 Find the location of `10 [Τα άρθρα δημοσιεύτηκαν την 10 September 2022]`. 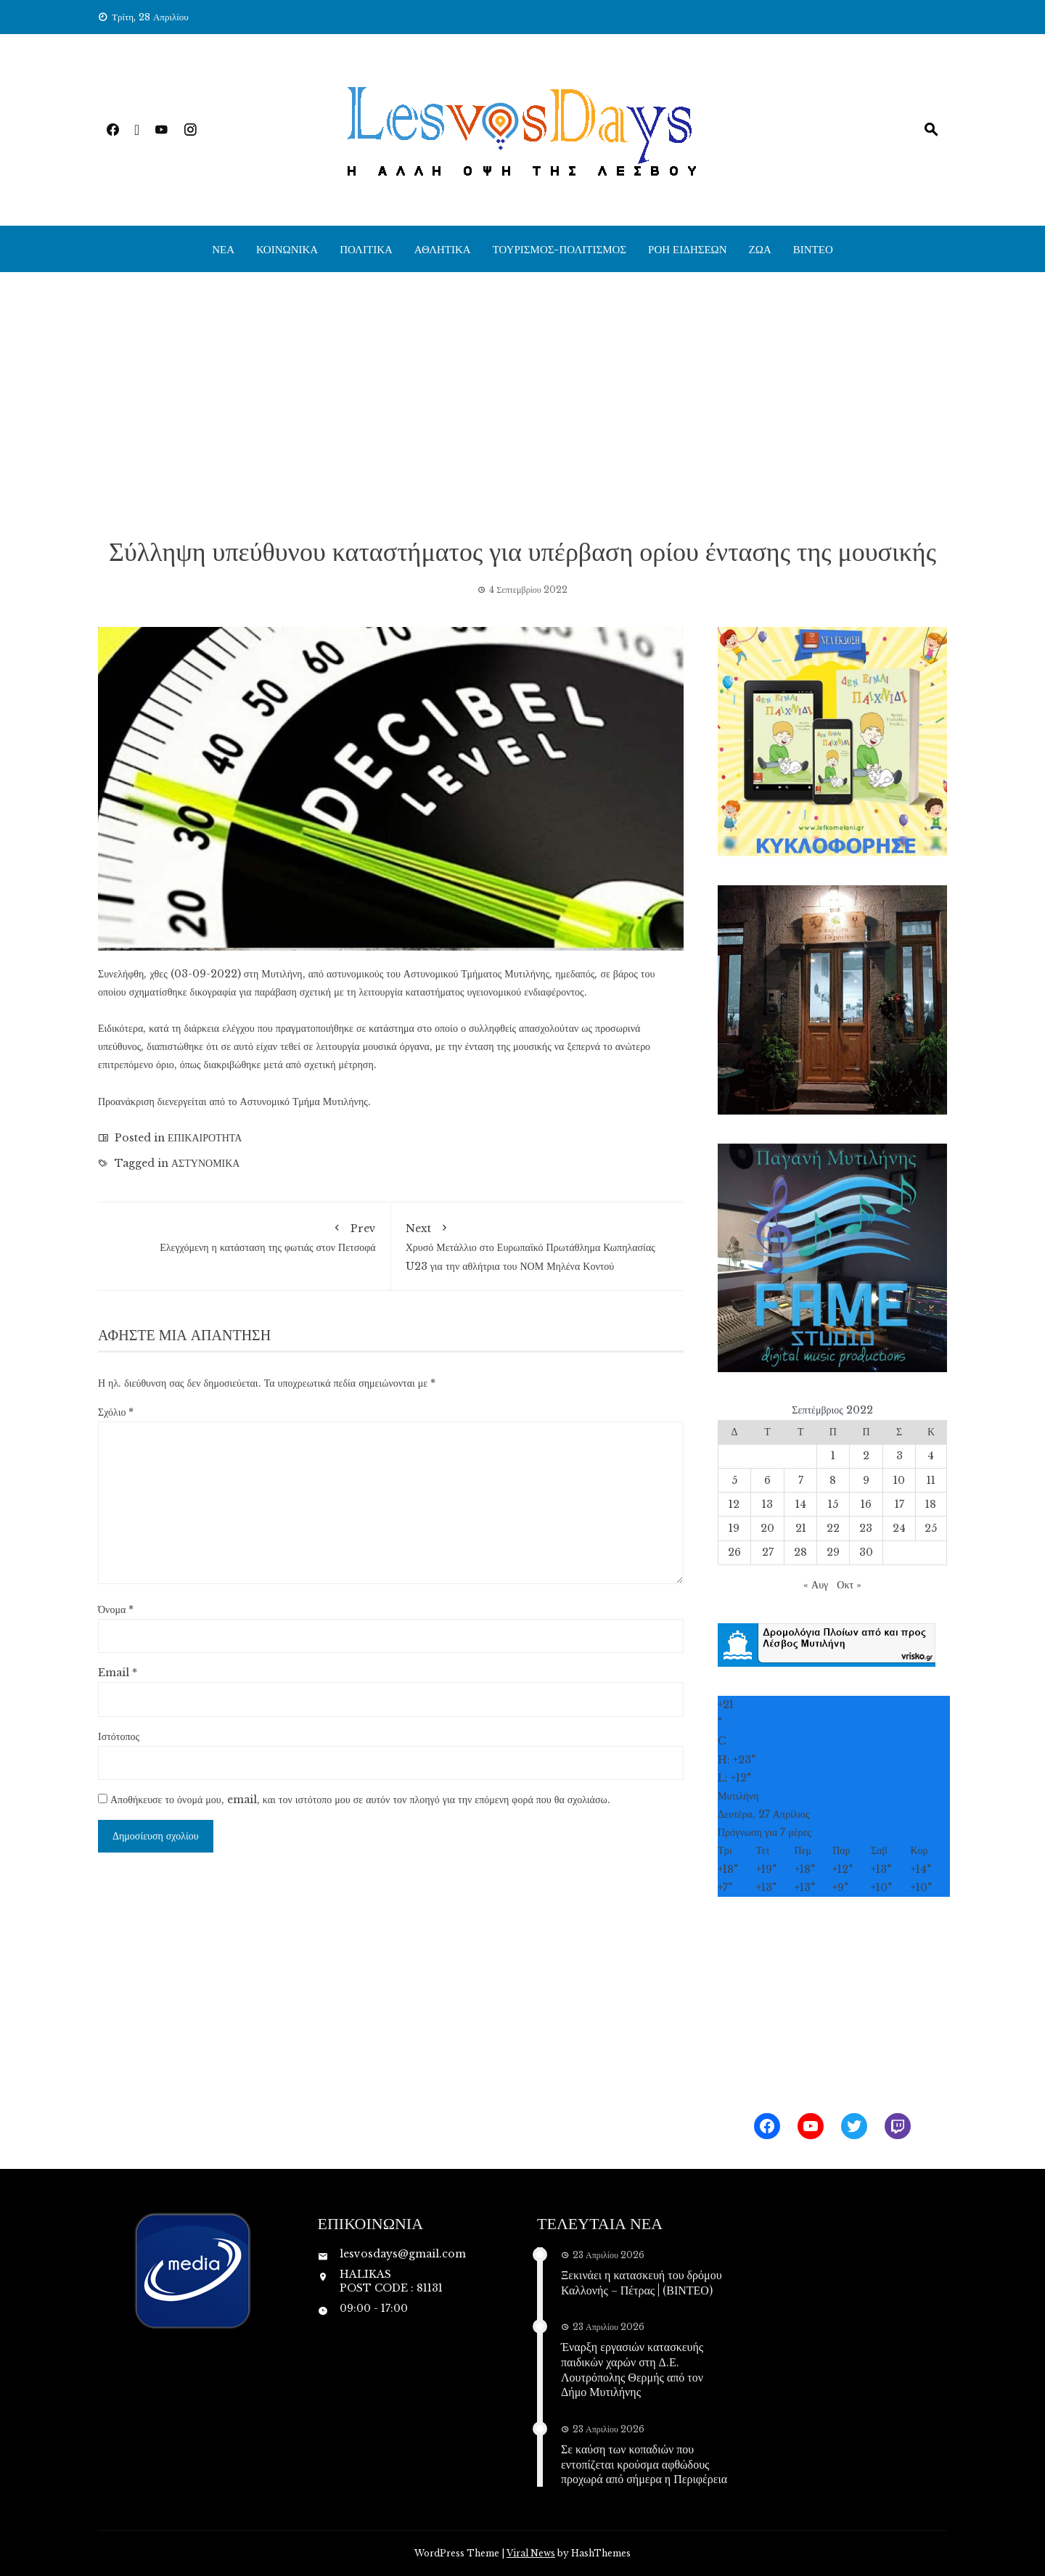

10 [Τα άρθρα δημοσιεύτηκαν την 10 September 2022] is located at coordinates (899, 1480).